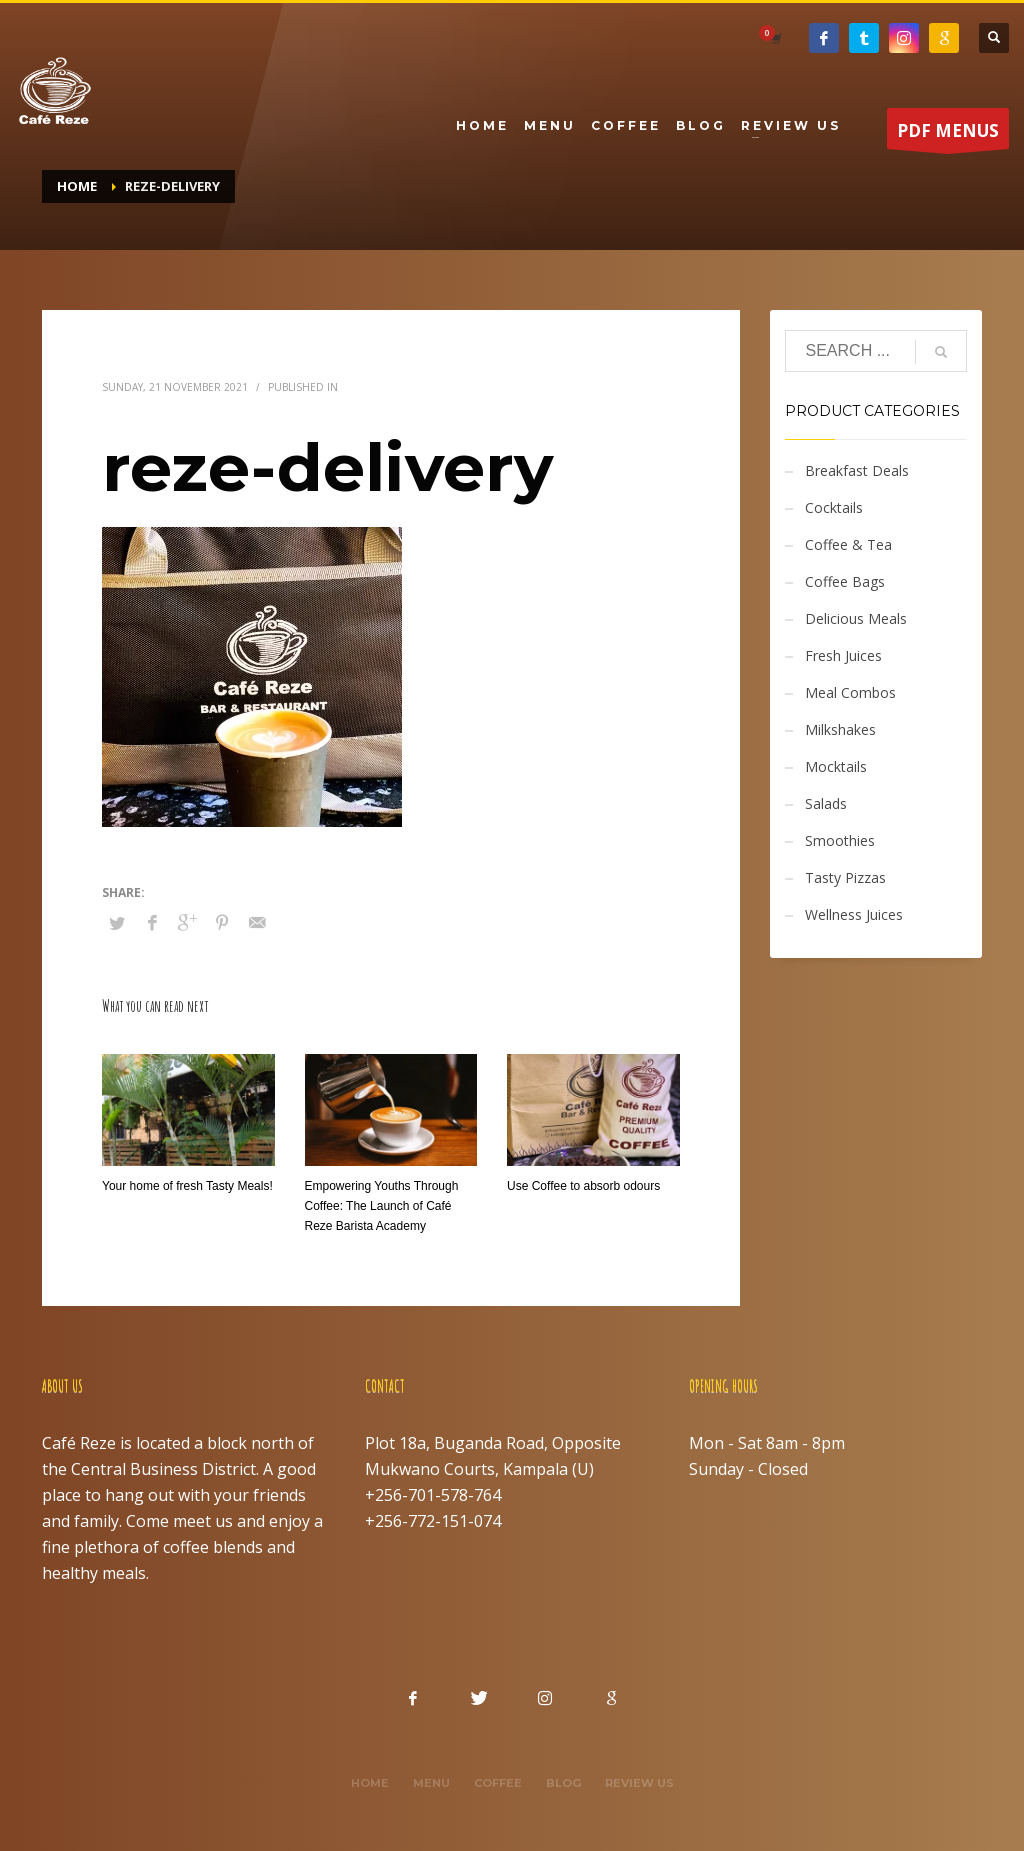 This screenshot has width=1024, height=1851. What do you see at coordinates (845, 877) in the screenshot?
I see `Tasty Pizzas` at bounding box center [845, 877].